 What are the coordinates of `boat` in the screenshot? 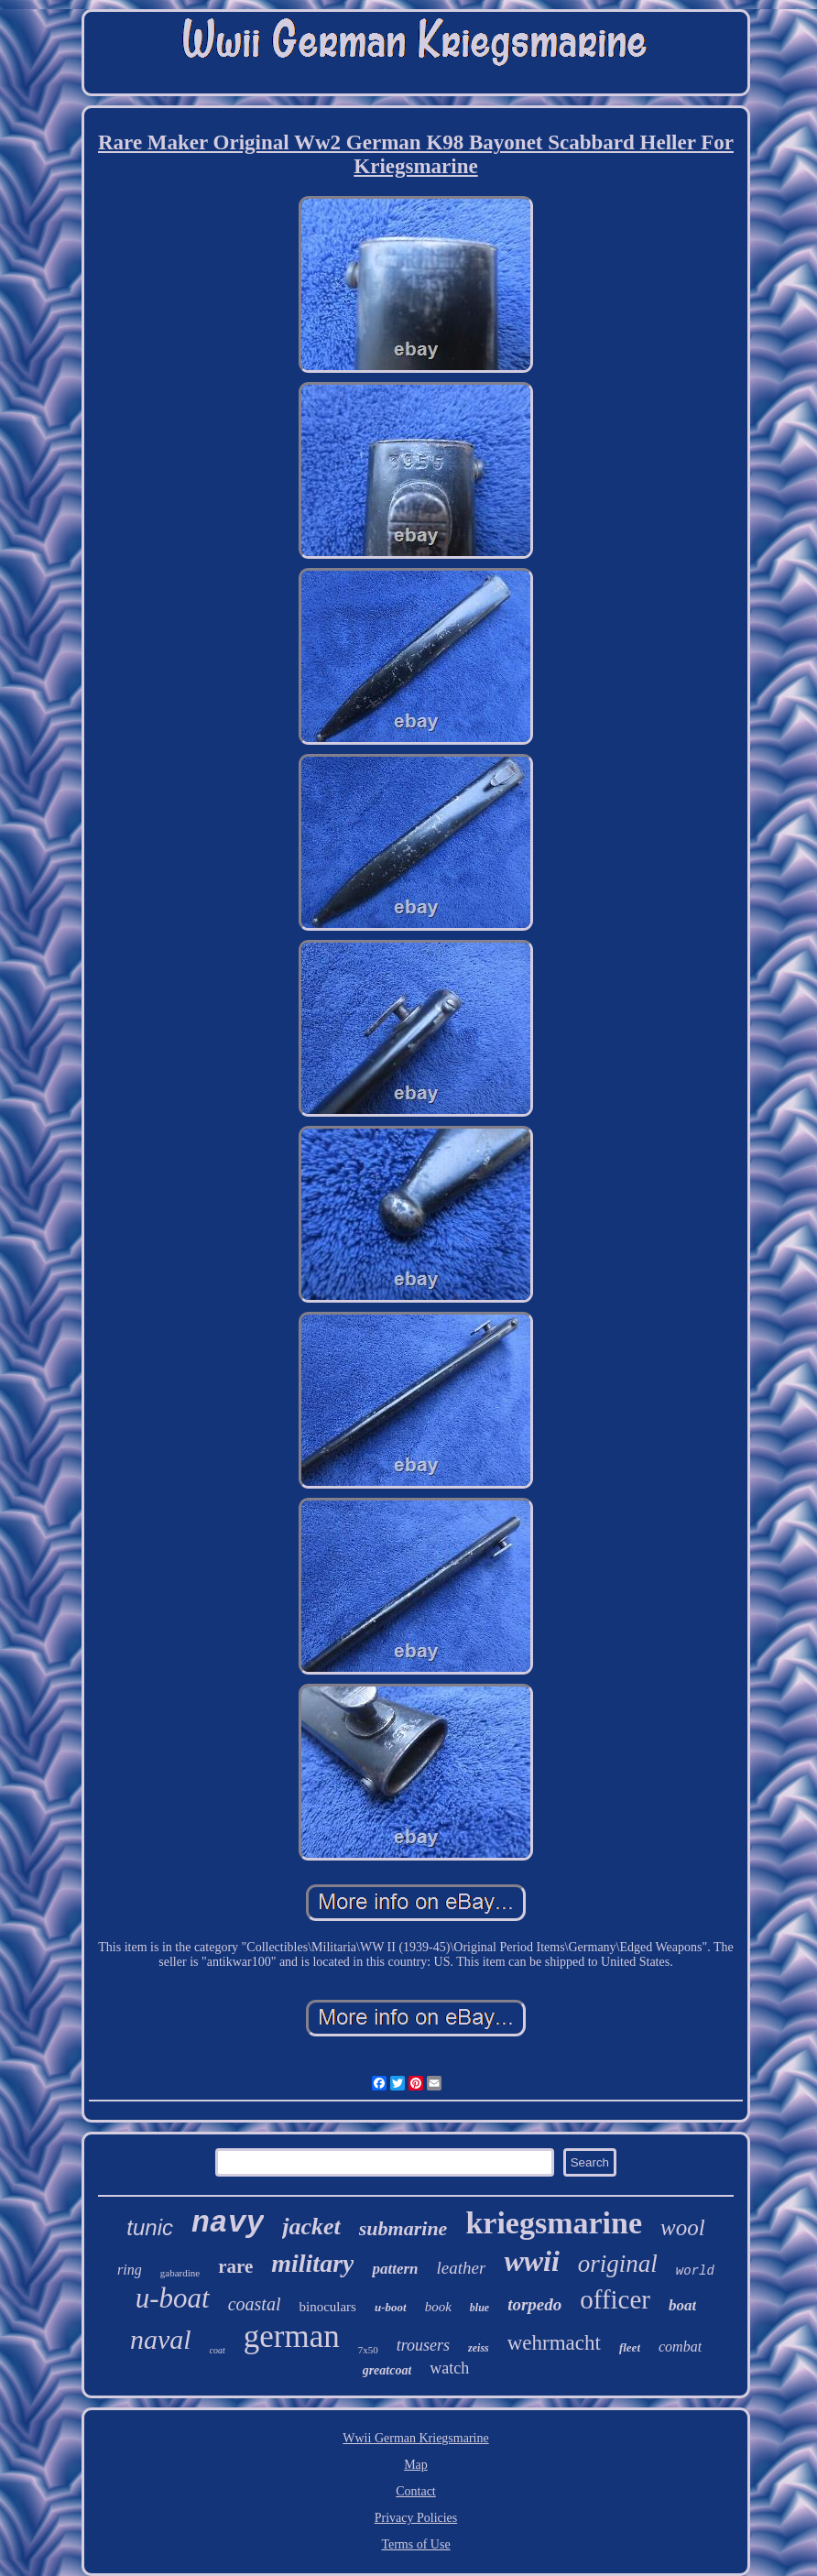 It's located at (682, 2305).